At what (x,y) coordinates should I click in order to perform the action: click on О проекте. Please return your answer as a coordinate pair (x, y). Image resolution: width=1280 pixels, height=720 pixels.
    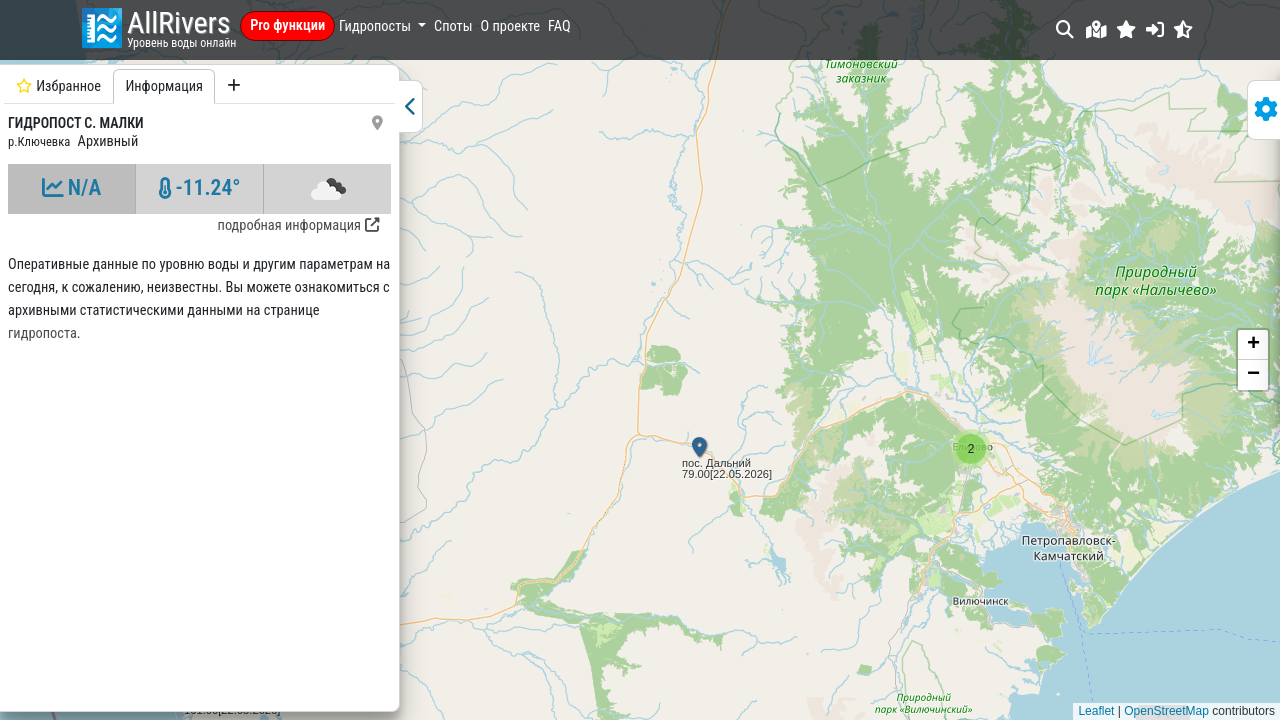
    Looking at the image, I should click on (511, 26).